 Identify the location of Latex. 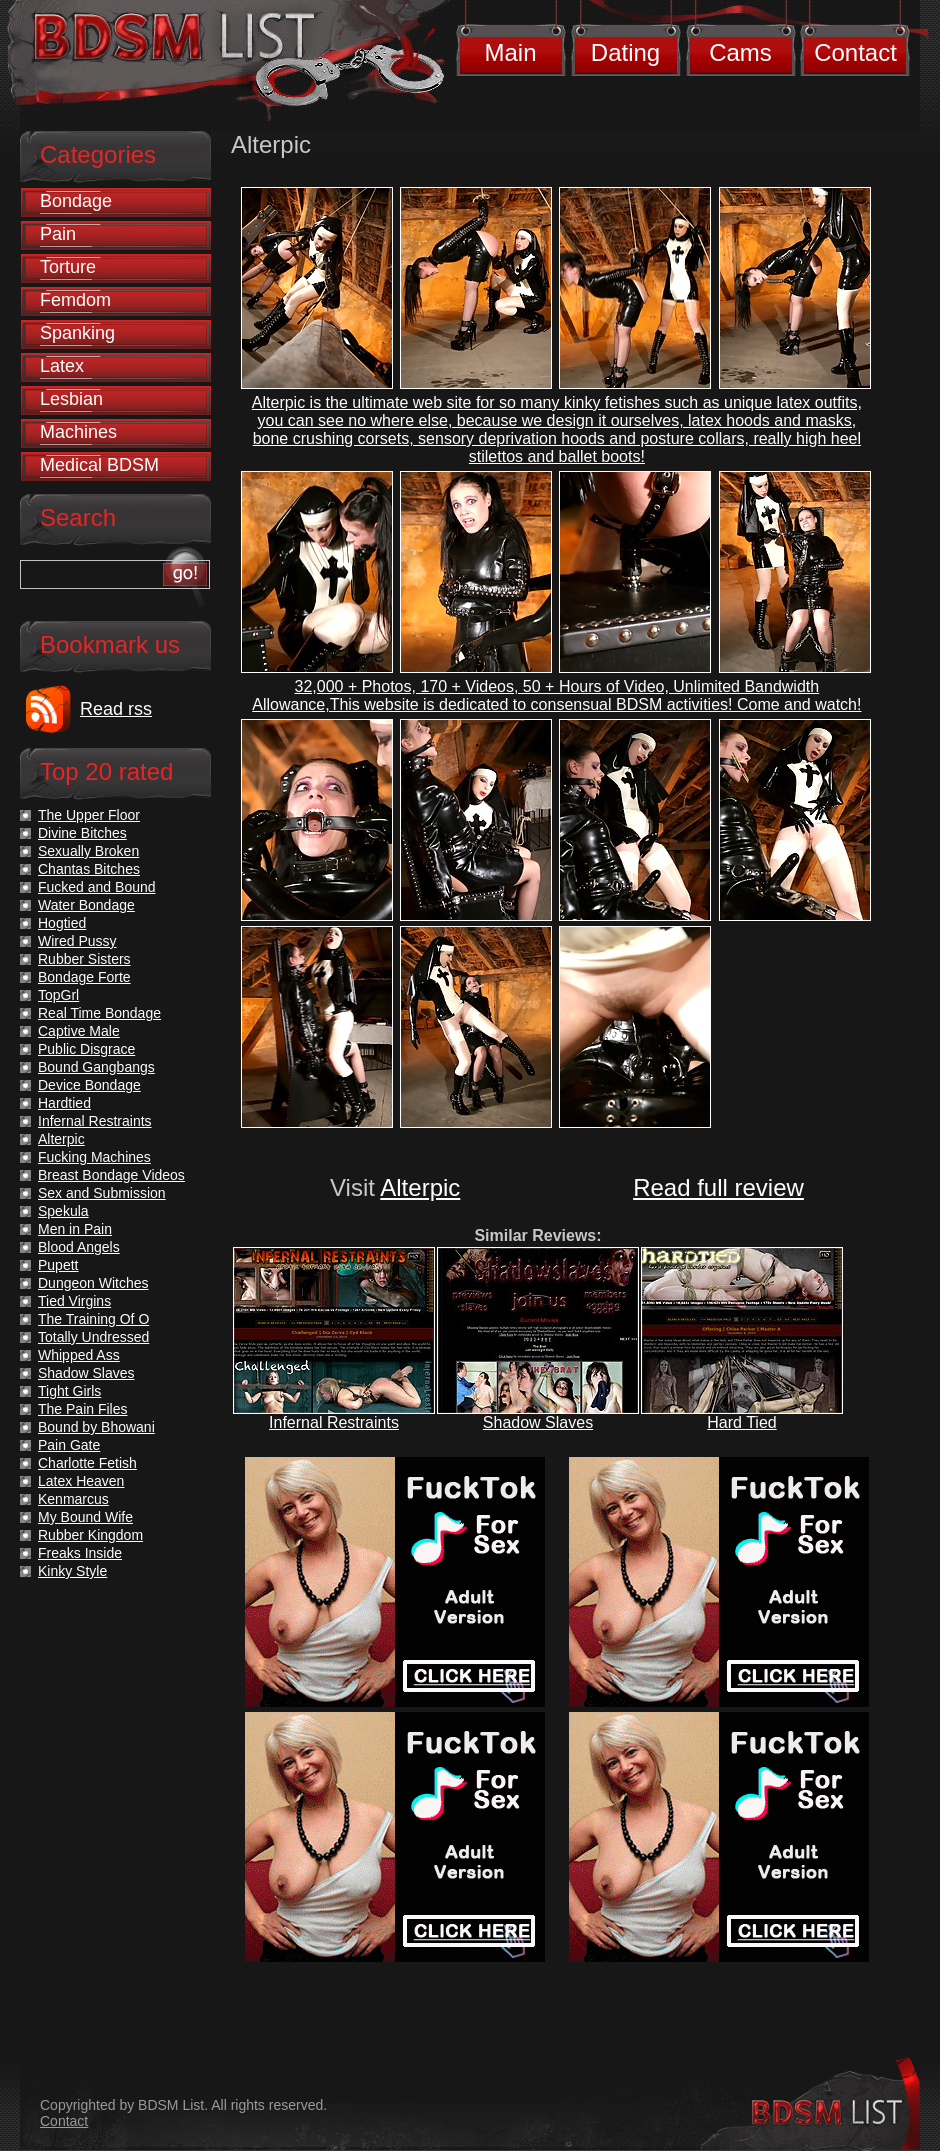
(62, 366).